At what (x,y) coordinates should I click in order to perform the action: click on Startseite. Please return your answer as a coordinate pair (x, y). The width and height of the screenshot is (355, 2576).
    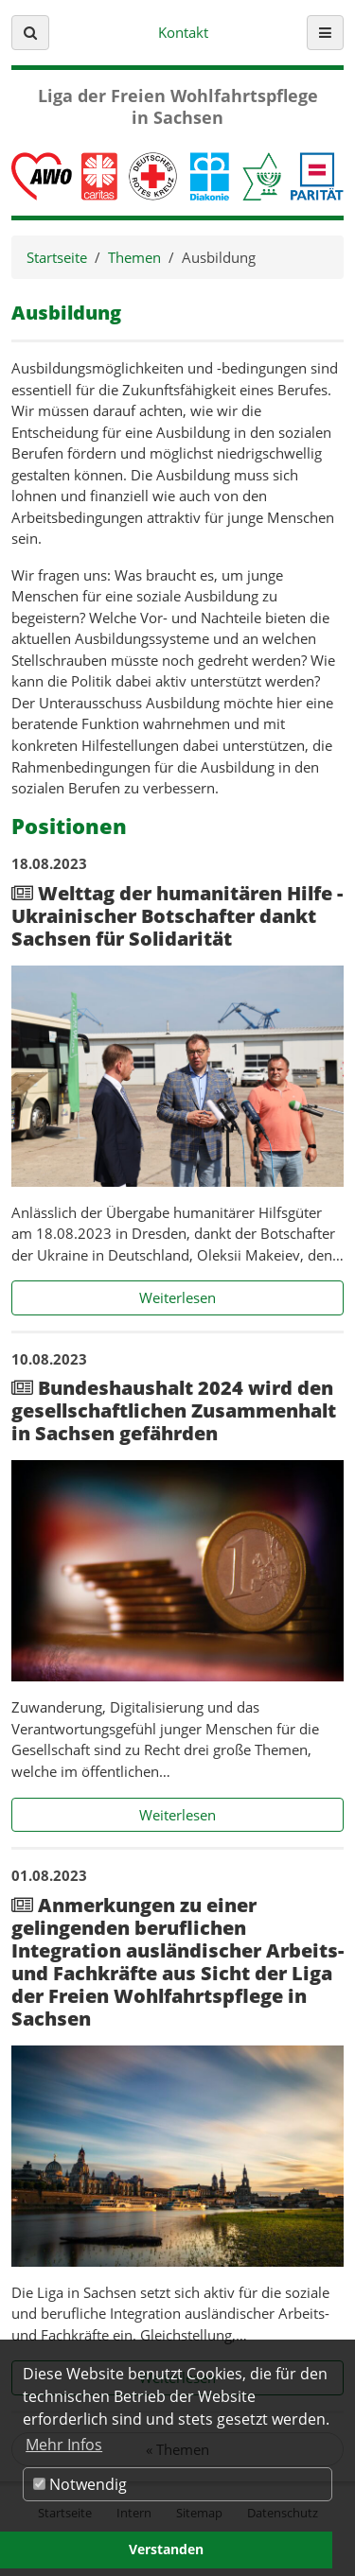
    Looking at the image, I should click on (57, 257).